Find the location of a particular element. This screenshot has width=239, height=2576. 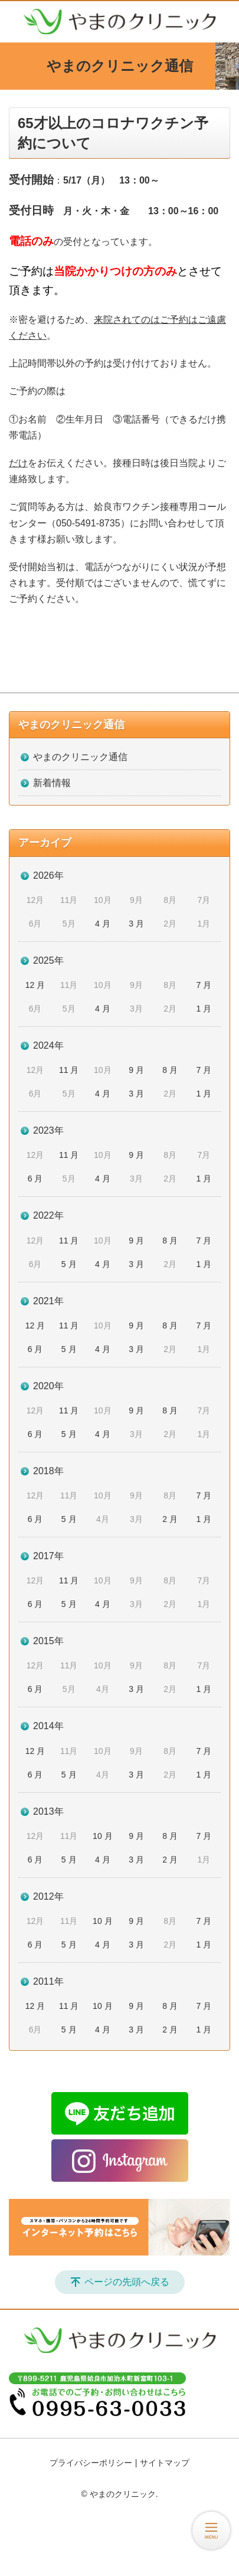

2014年 is located at coordinates (48, 1726).